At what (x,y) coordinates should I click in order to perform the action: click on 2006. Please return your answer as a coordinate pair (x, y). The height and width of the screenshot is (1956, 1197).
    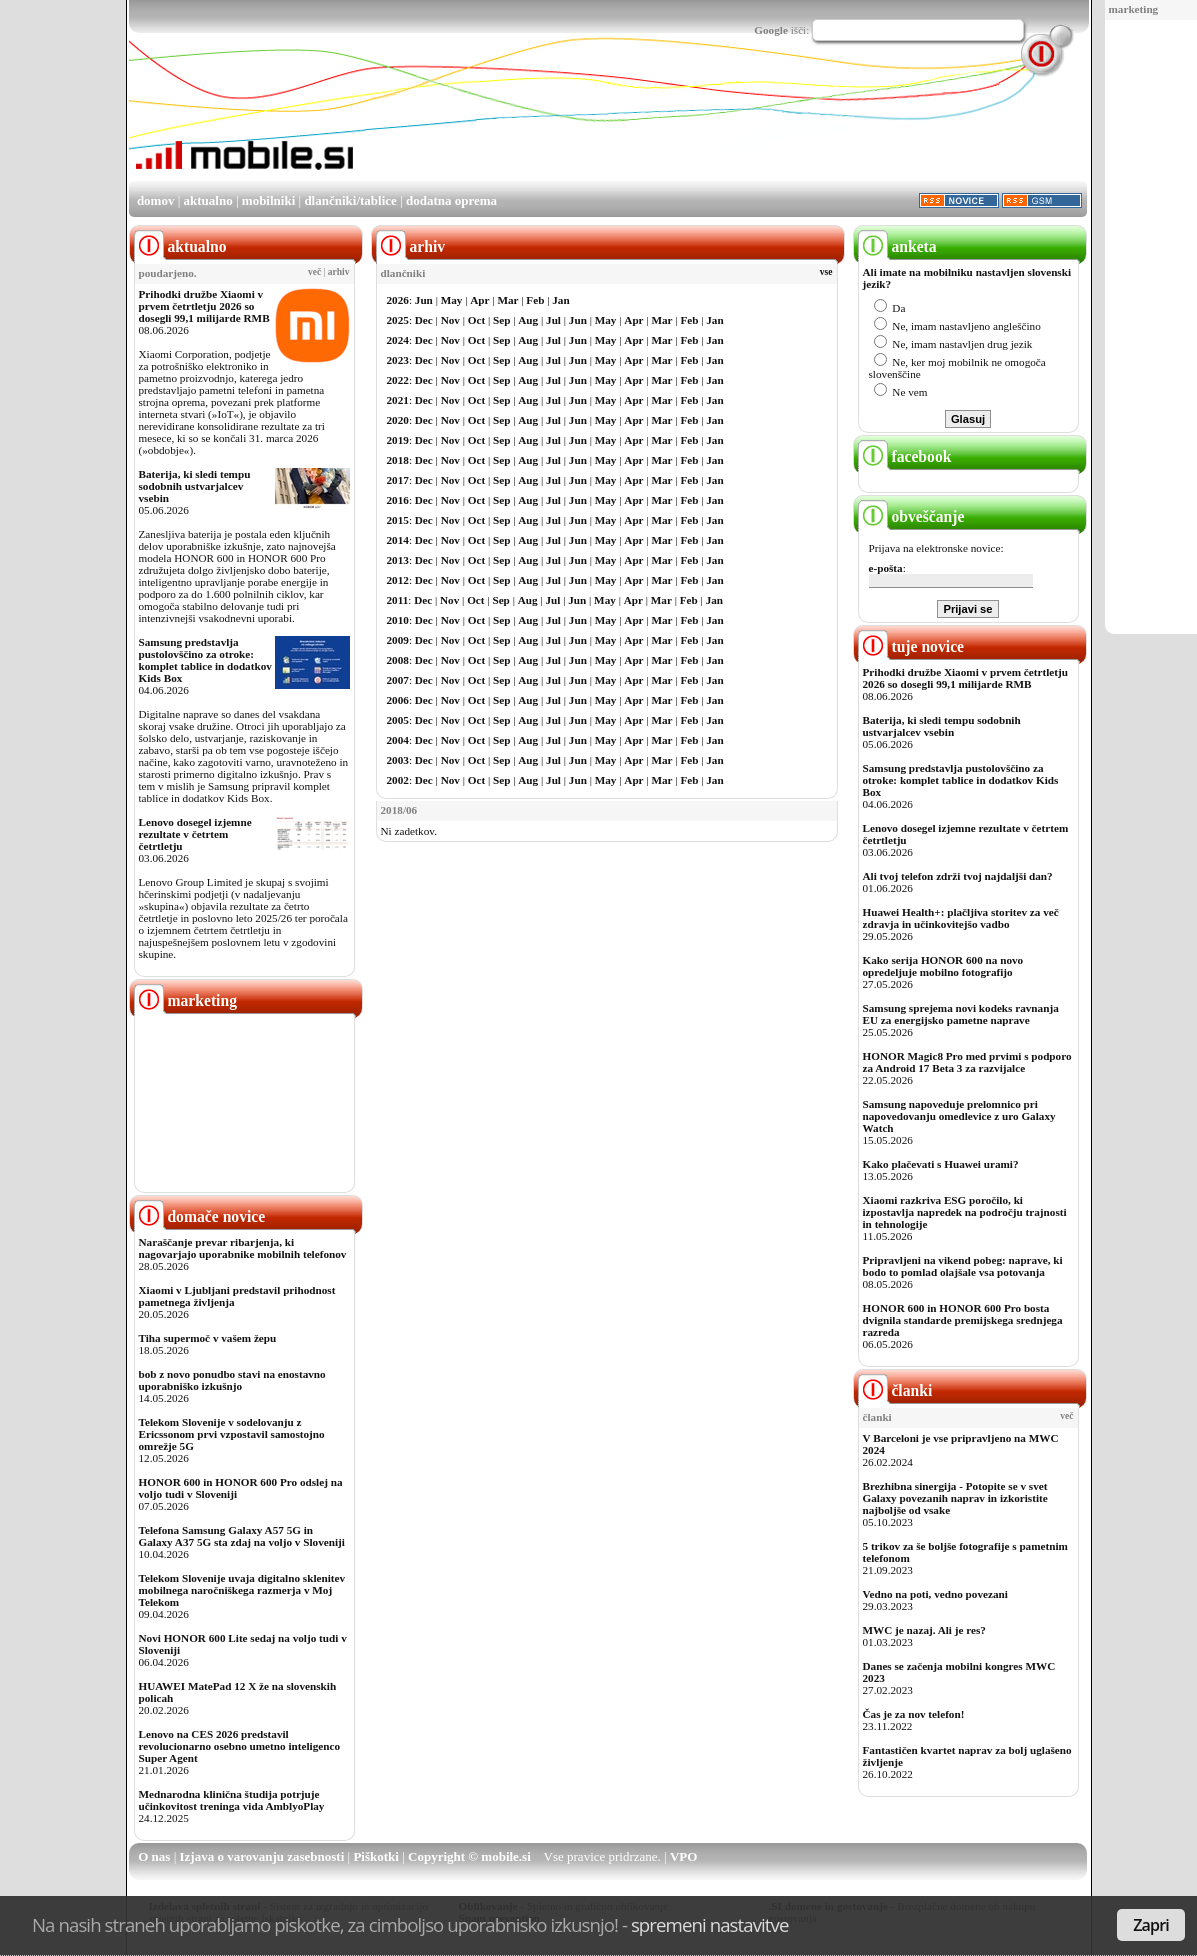
    Looking at the image, I should click on (398, 700).